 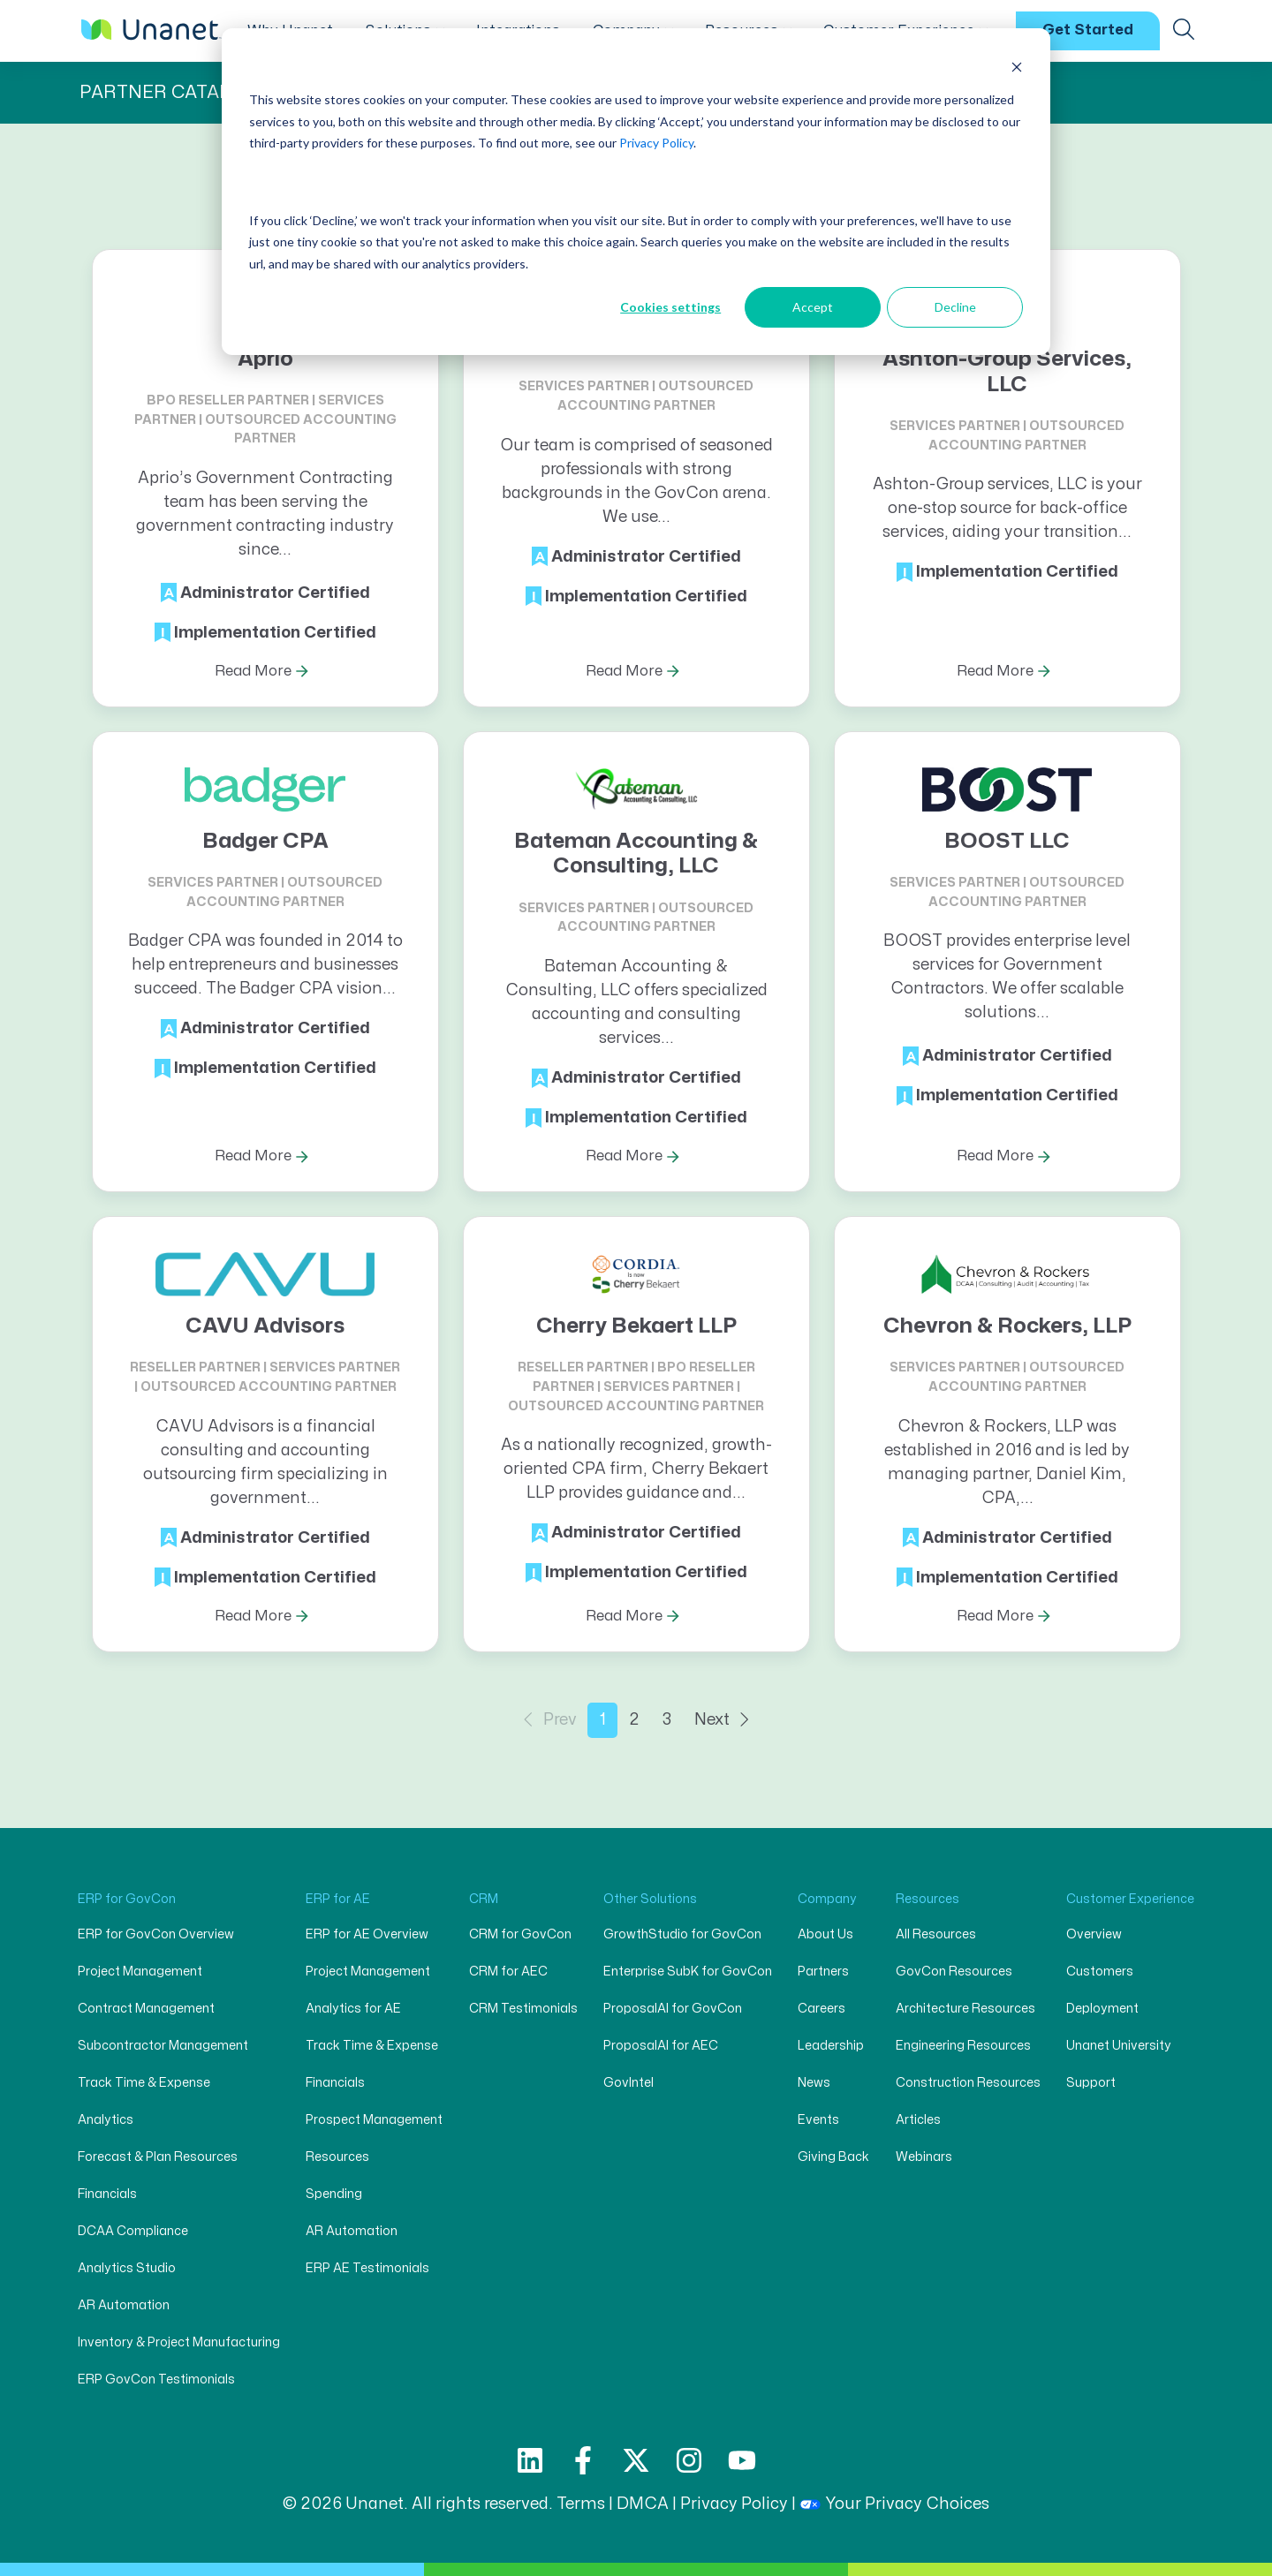 I want to click on [dialog], so click(x=636, y=191).